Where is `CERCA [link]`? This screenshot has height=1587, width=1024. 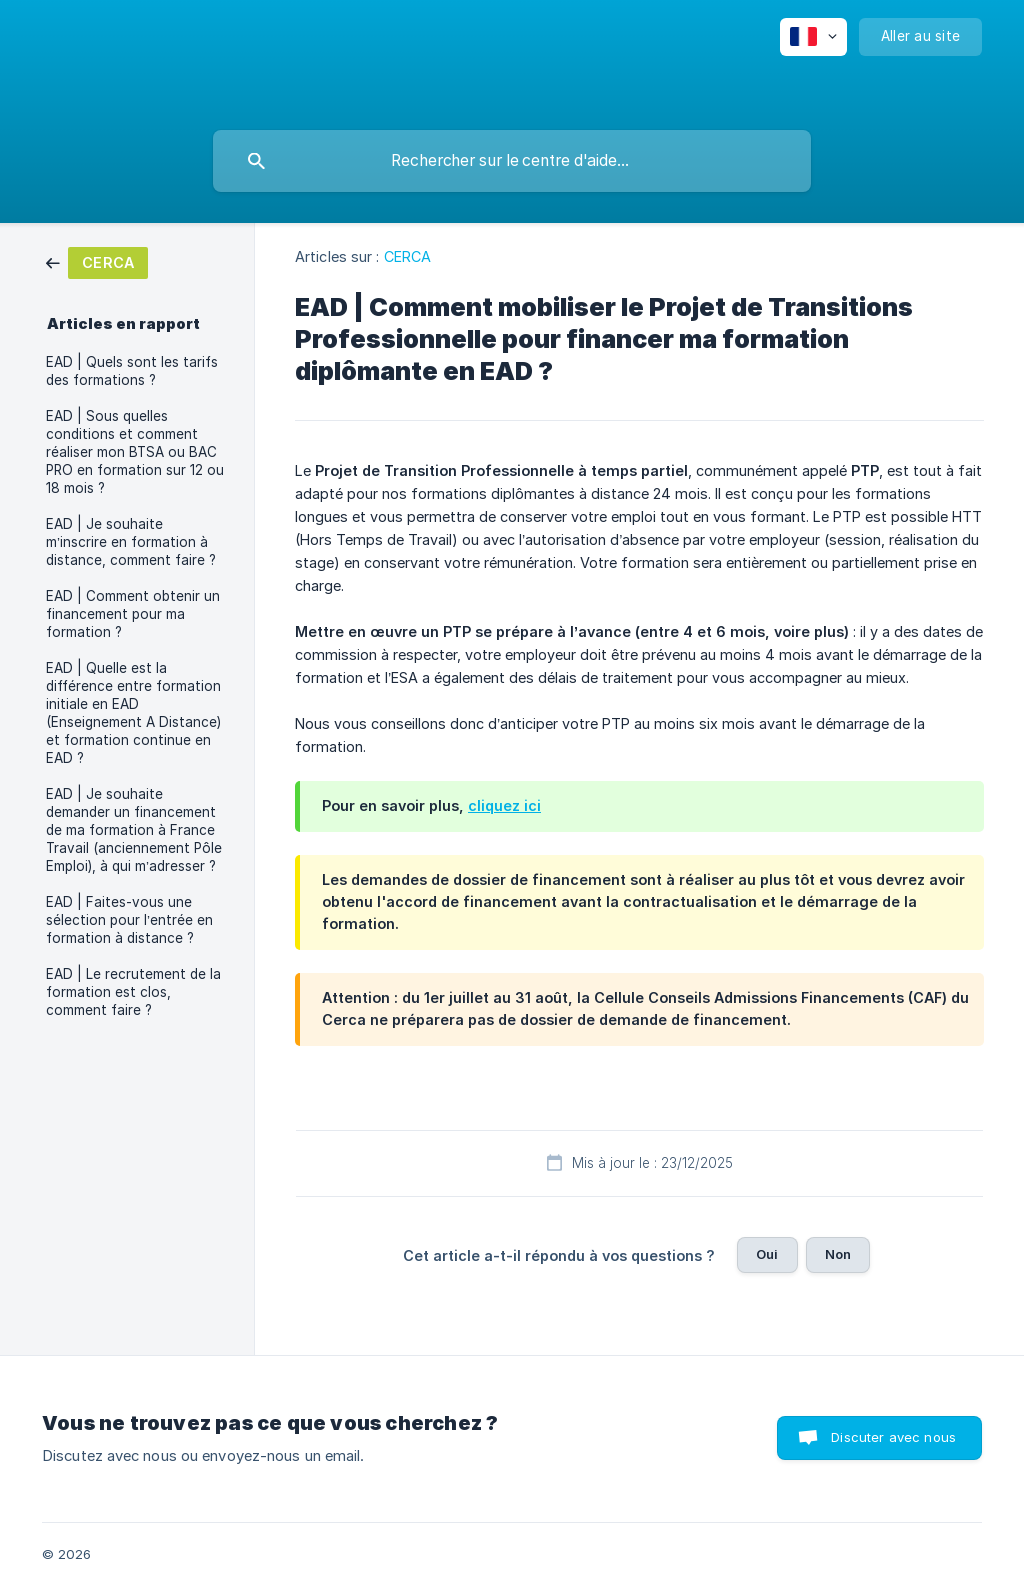 CERCA [link] is located at coordinates (408, 256).